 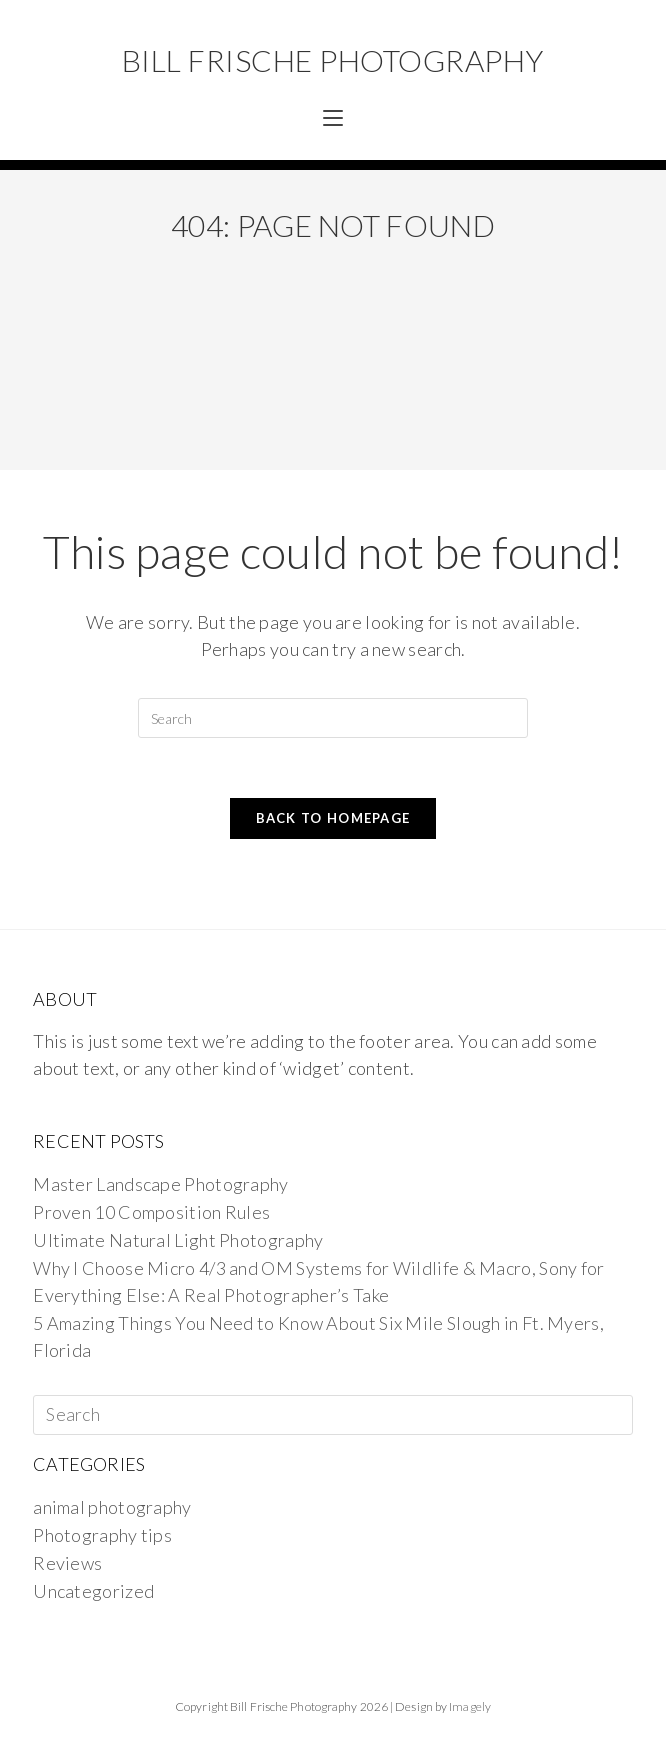 What do you see at coordinates (470, 1706) in the screenshot?
I see `Imagely` at bounding box center [470, 1706].